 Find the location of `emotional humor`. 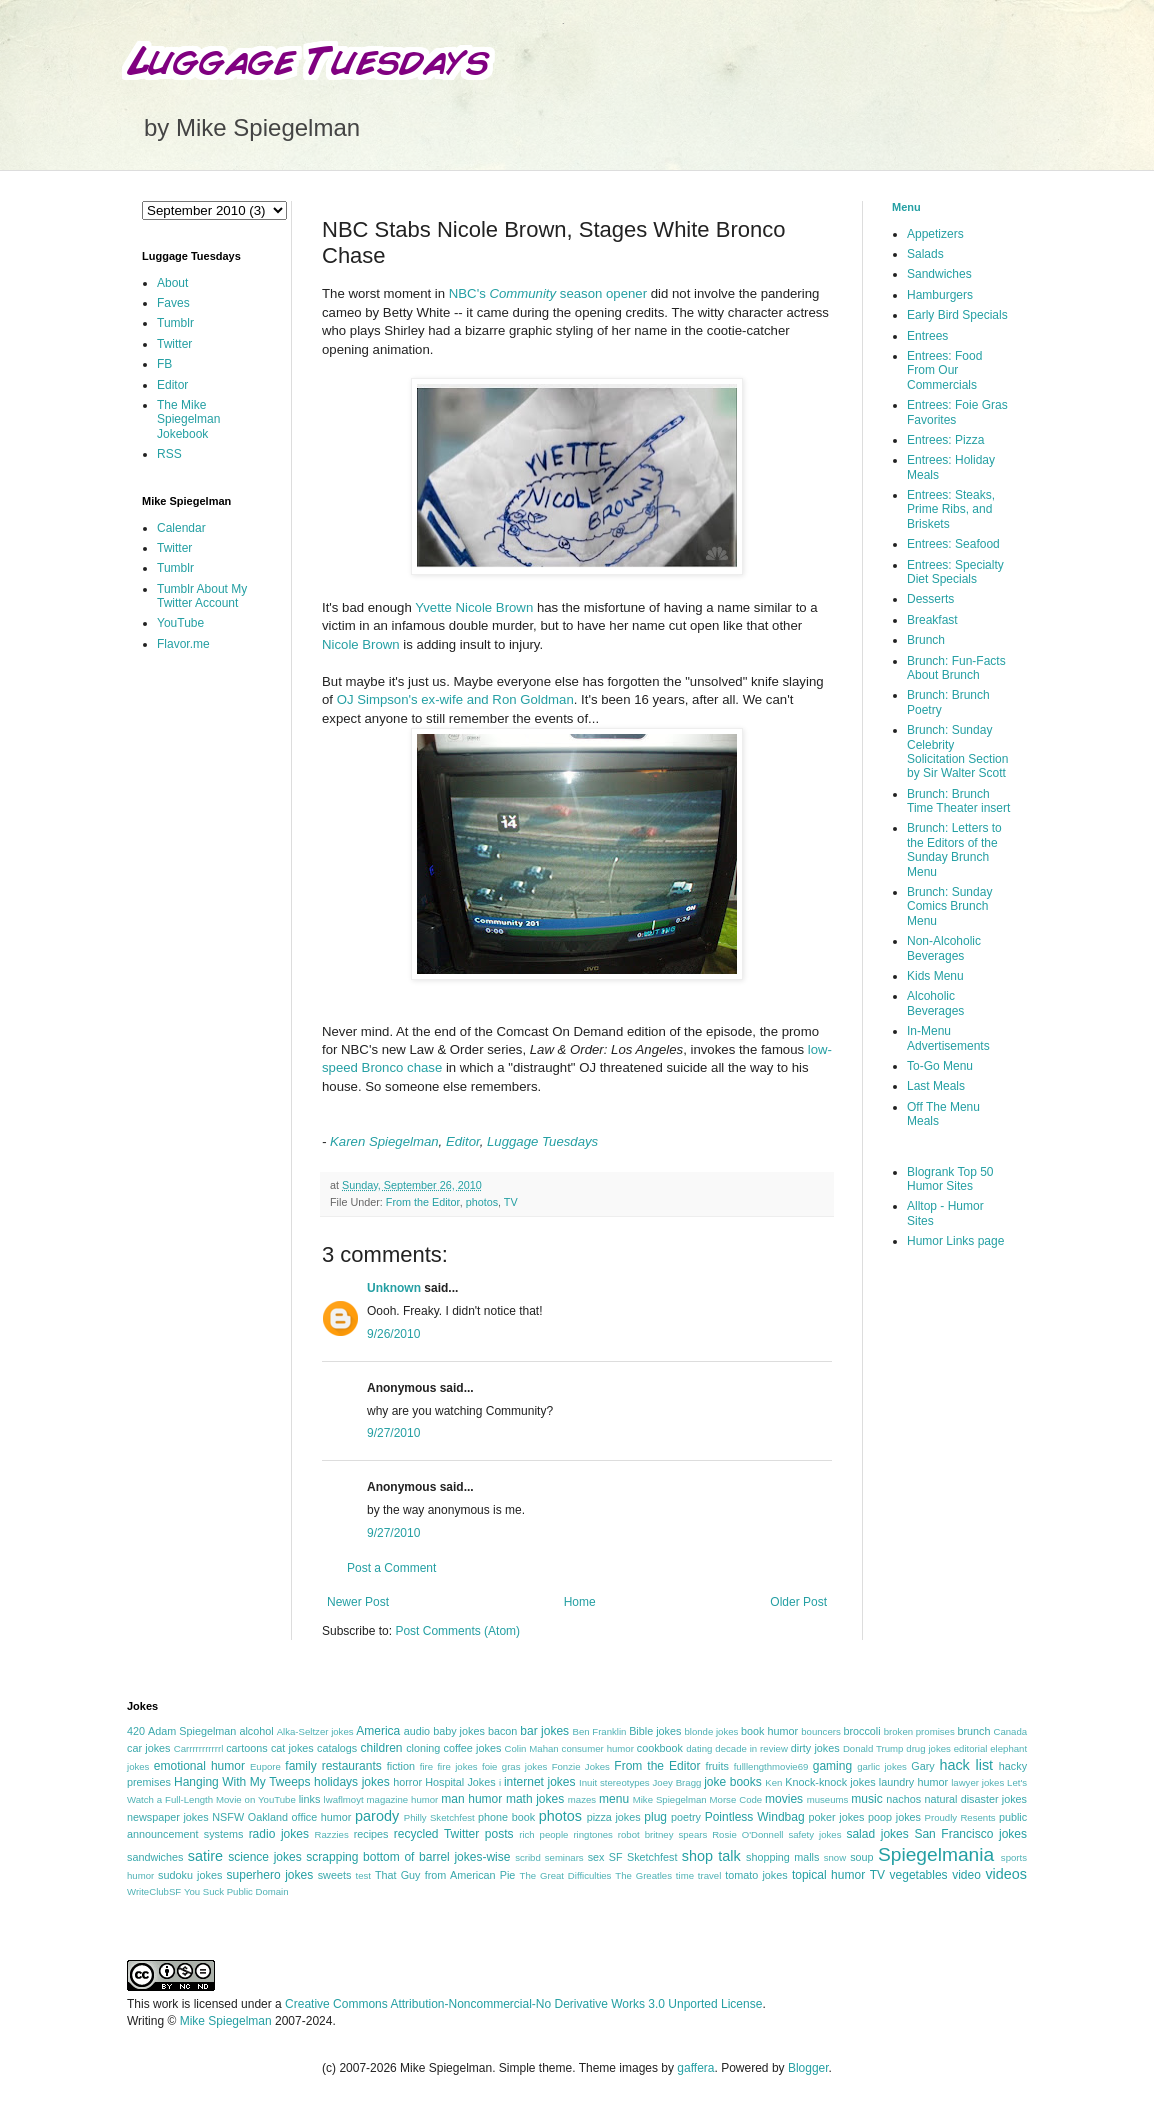

emotional humor is located at coordinates (199, 1766).